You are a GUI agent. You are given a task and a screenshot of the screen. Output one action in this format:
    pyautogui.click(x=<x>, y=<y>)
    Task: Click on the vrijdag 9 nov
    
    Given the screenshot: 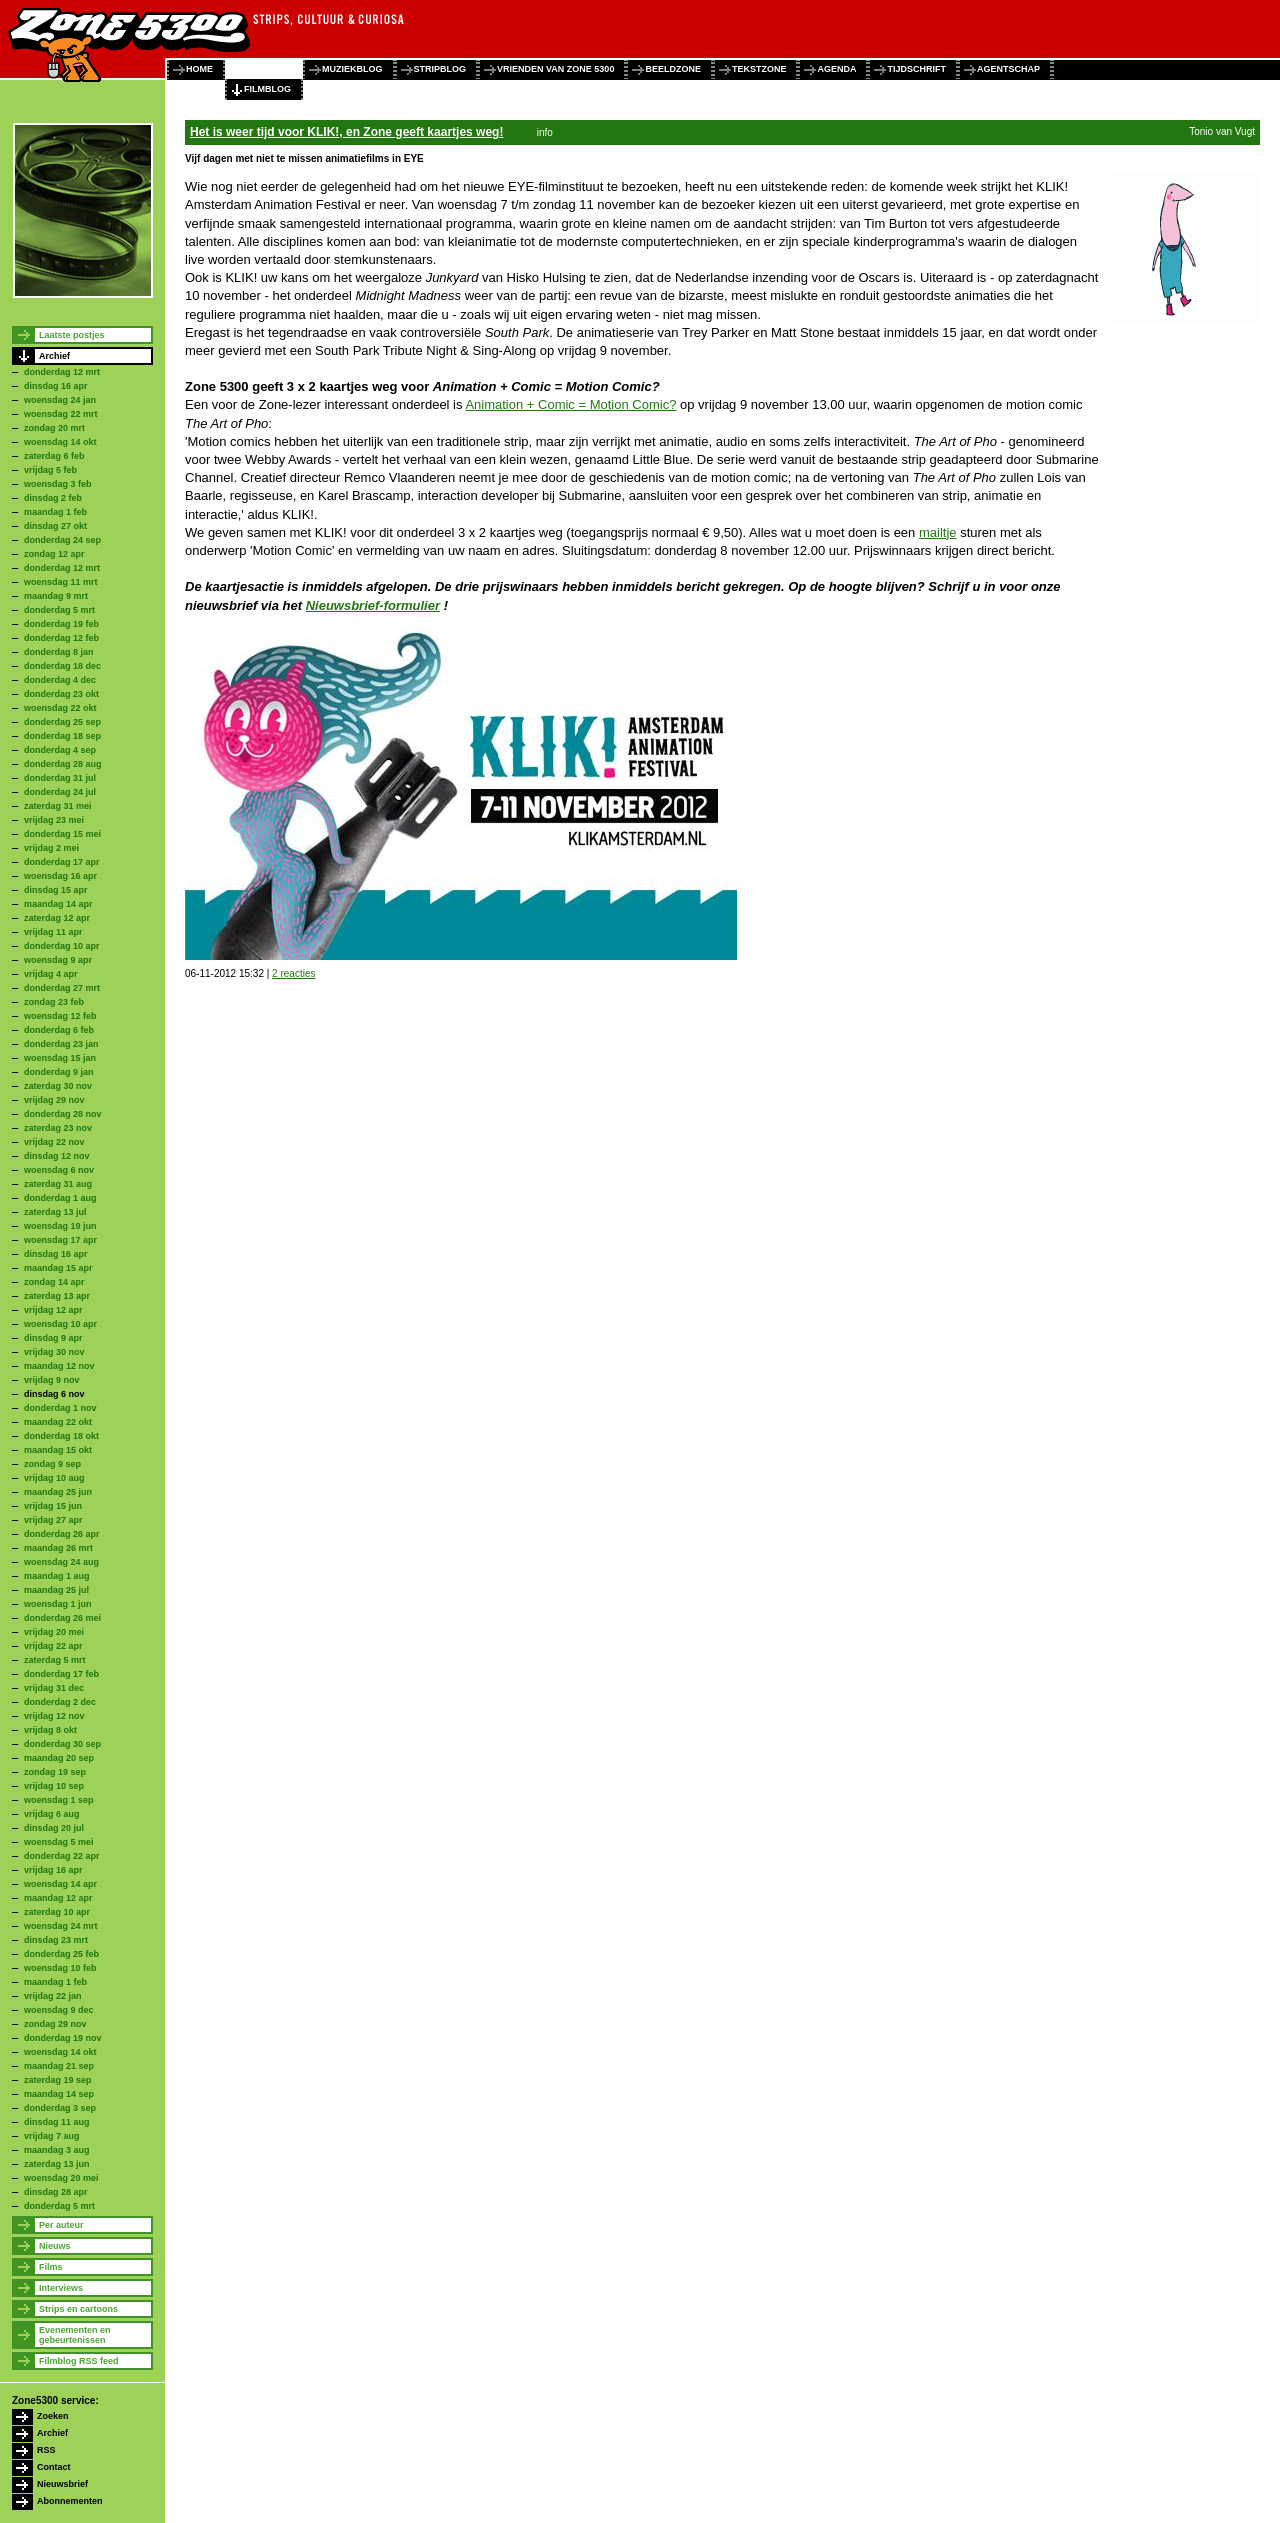 What is the action you would take?
    pyautogui.click(x=52, y=1380)
    